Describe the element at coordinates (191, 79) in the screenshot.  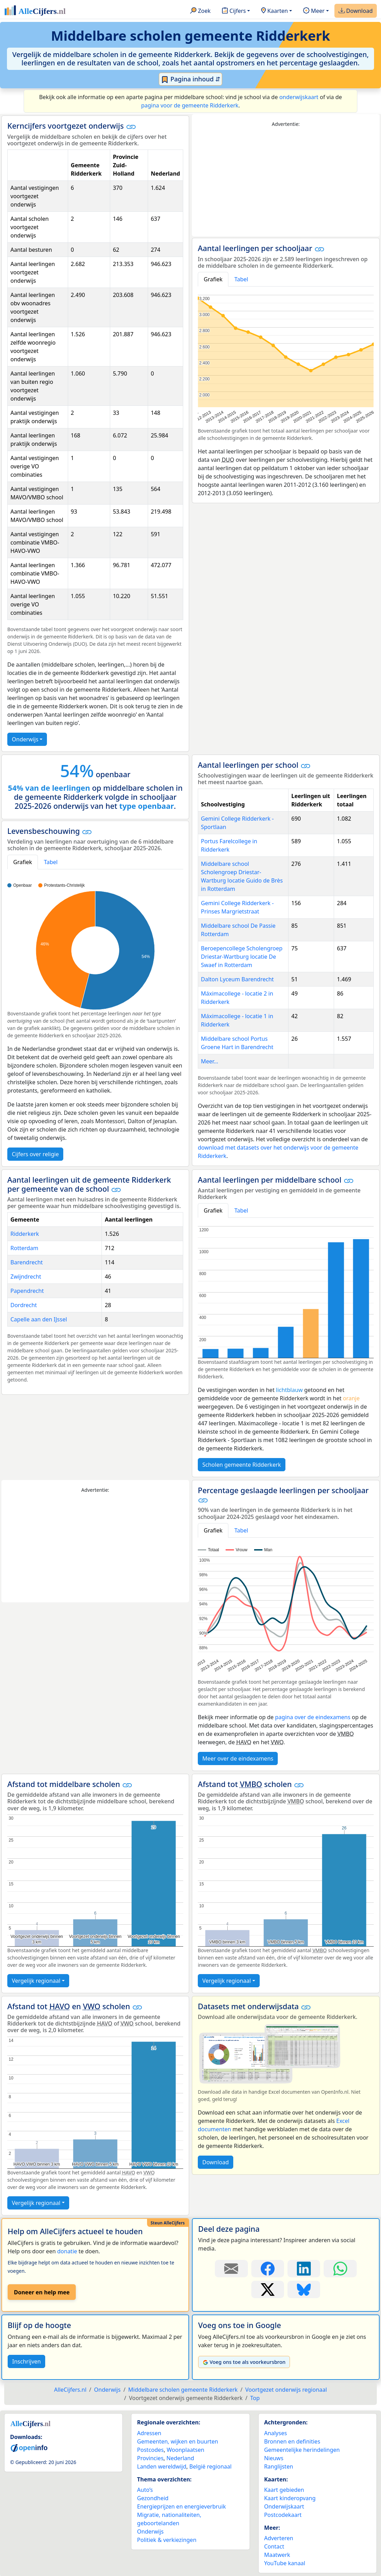
I see `Pagina inhoud ⇵` at that location.